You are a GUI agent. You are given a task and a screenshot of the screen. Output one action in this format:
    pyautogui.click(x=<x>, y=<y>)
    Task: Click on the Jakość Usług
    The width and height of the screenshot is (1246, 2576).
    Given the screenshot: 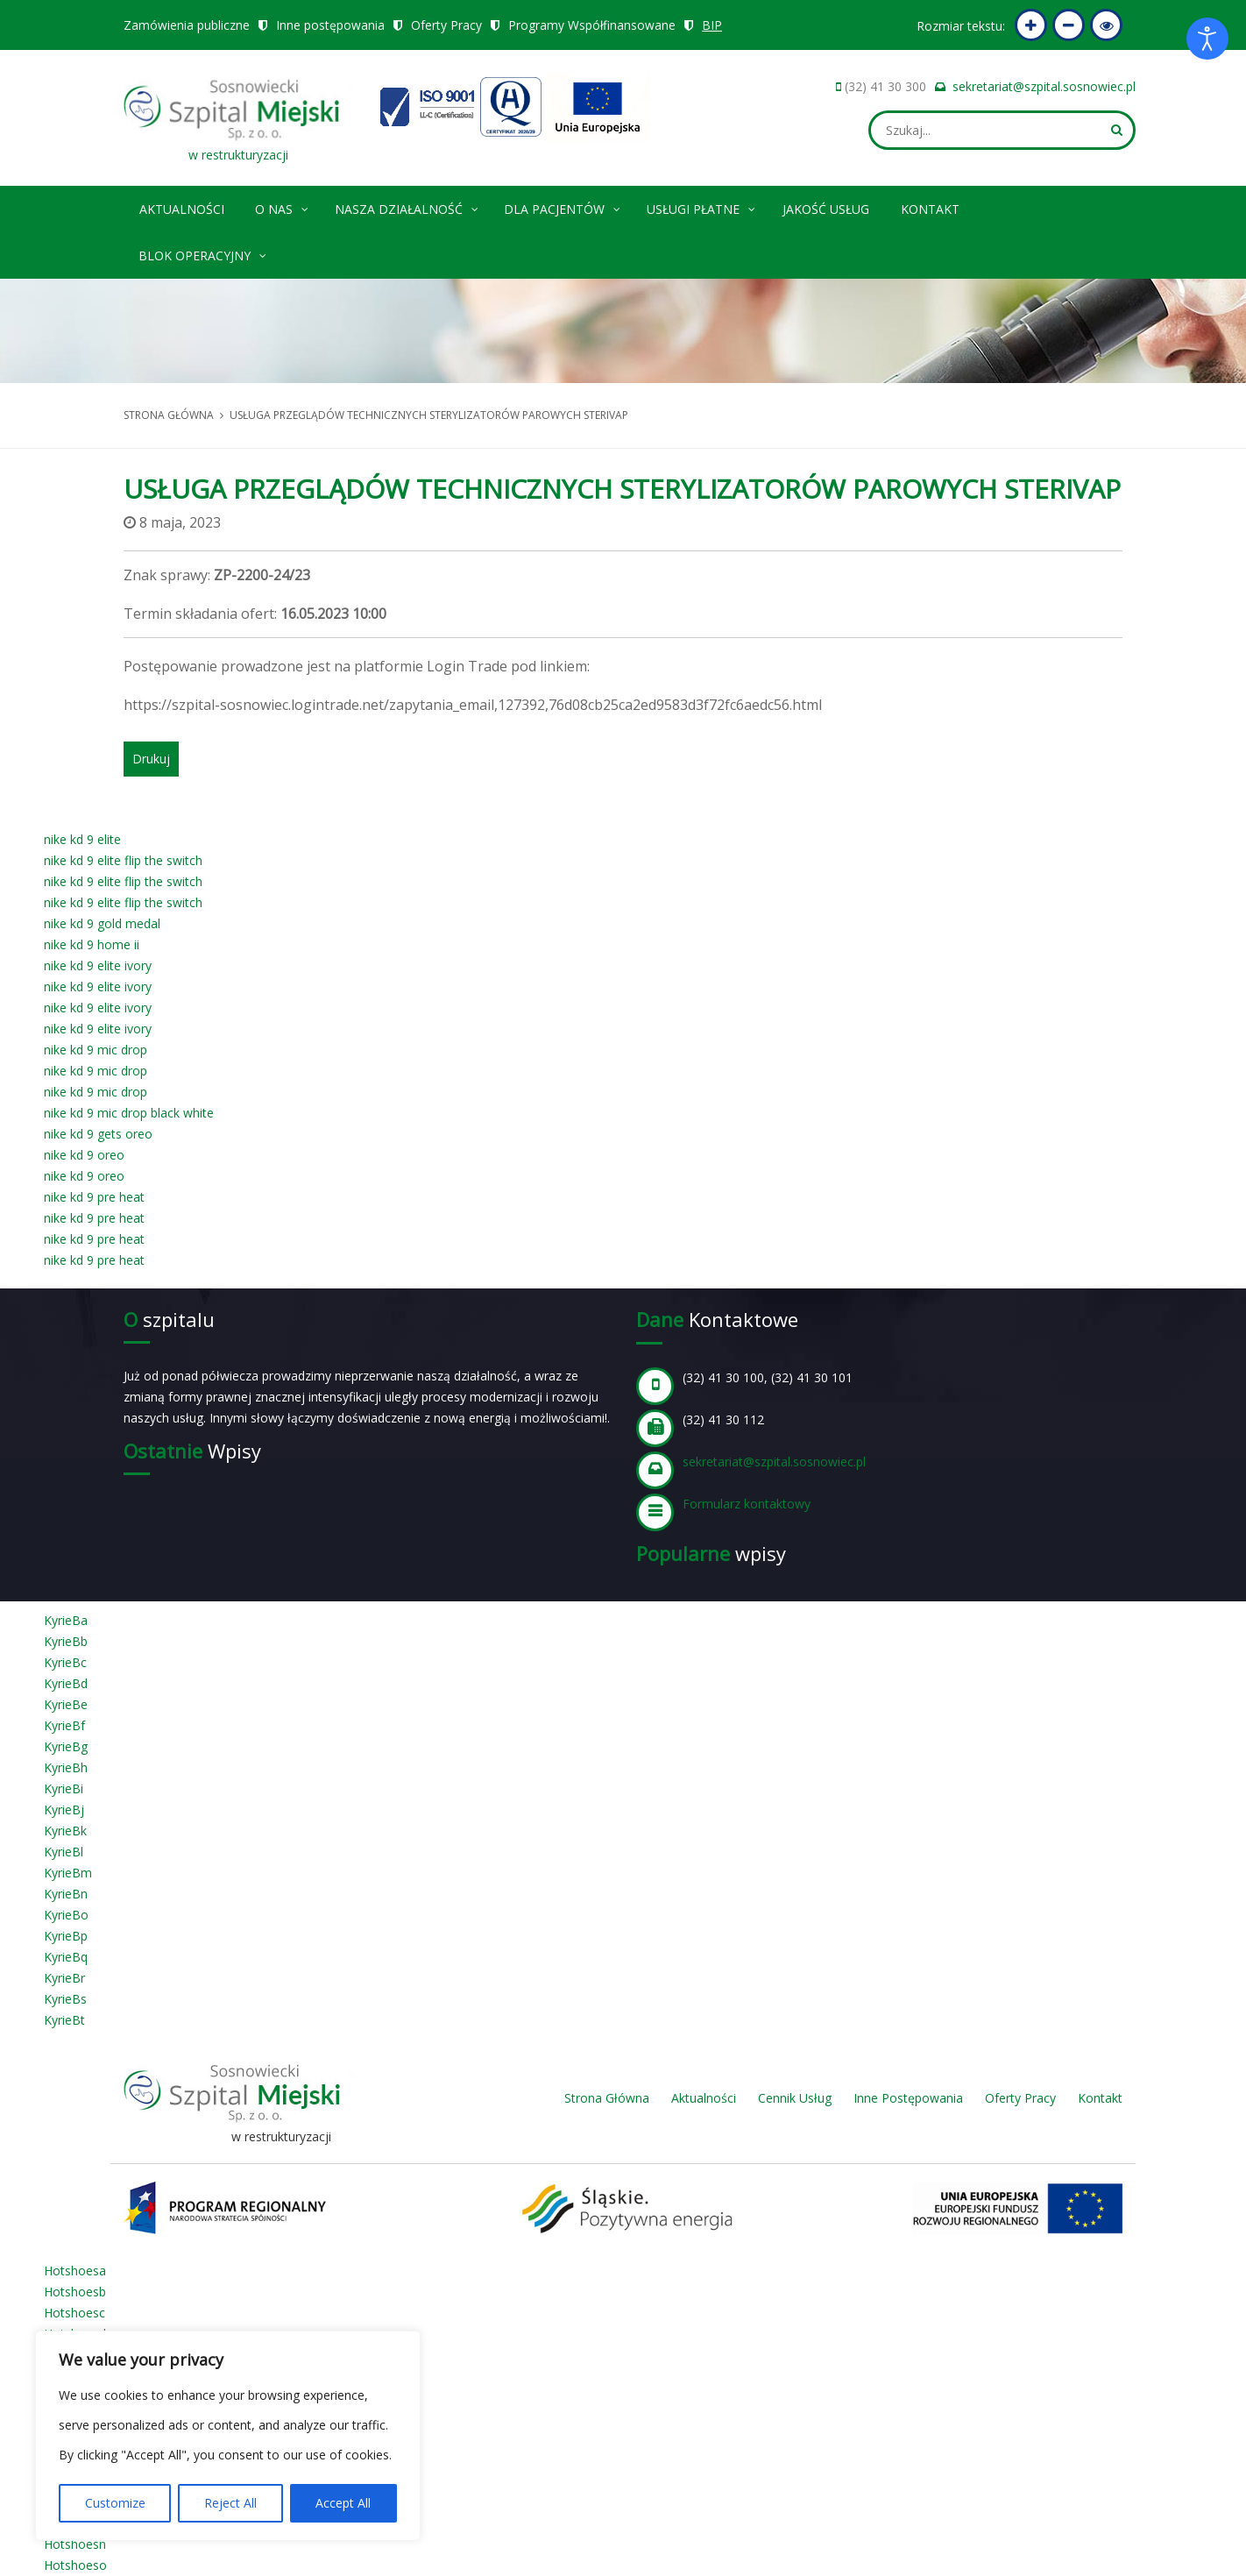 What is the action you would take?
    pyautogui.click(x=825, y=209)
    